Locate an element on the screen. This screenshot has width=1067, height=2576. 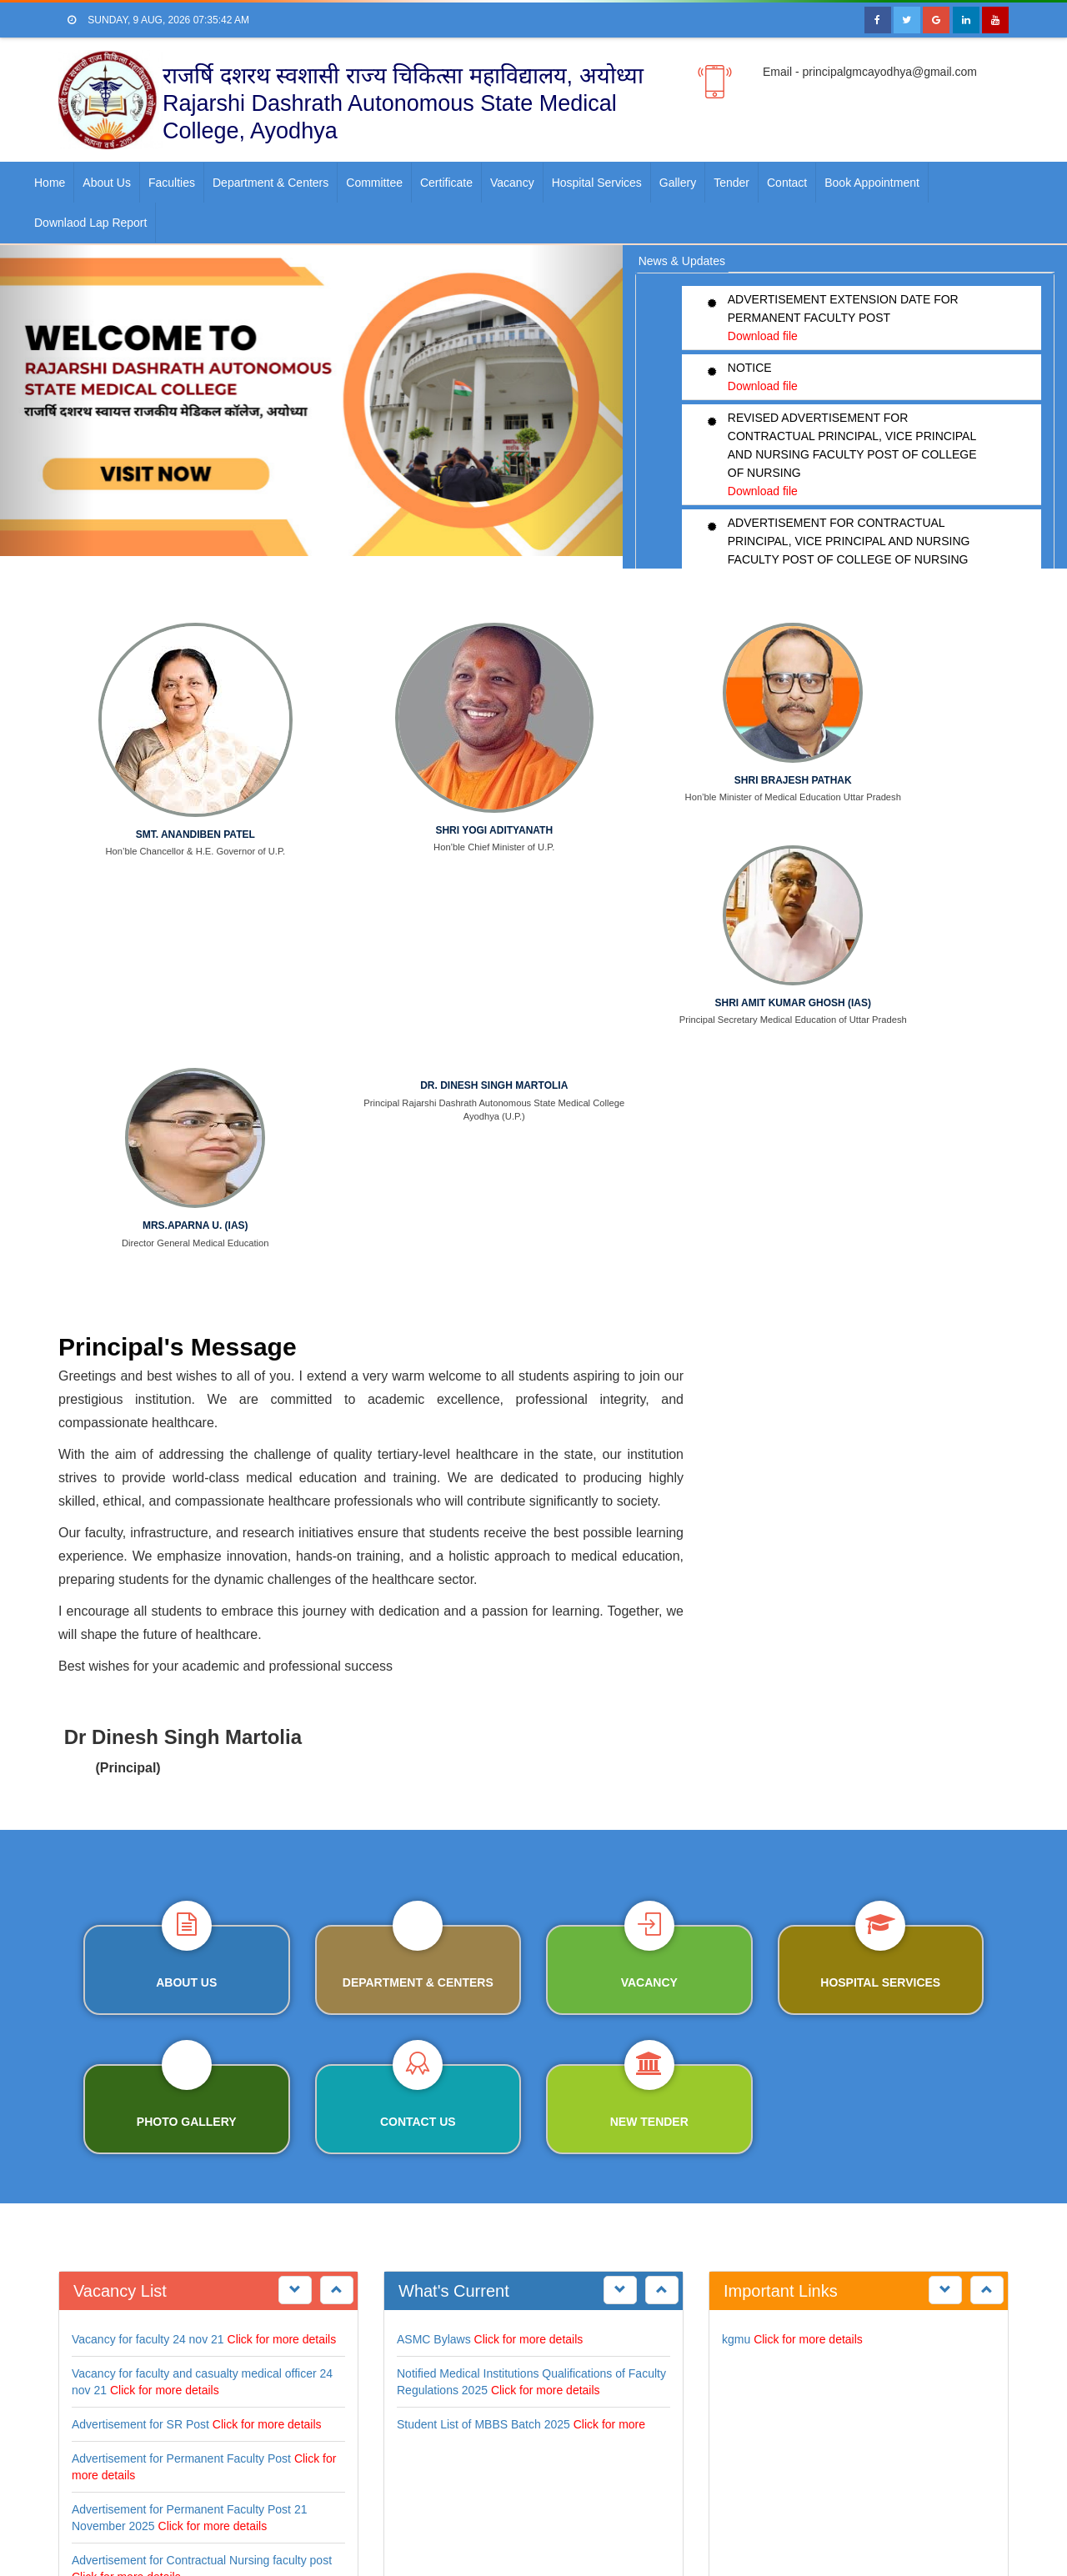
Department is located at coordinates (203, 2521).